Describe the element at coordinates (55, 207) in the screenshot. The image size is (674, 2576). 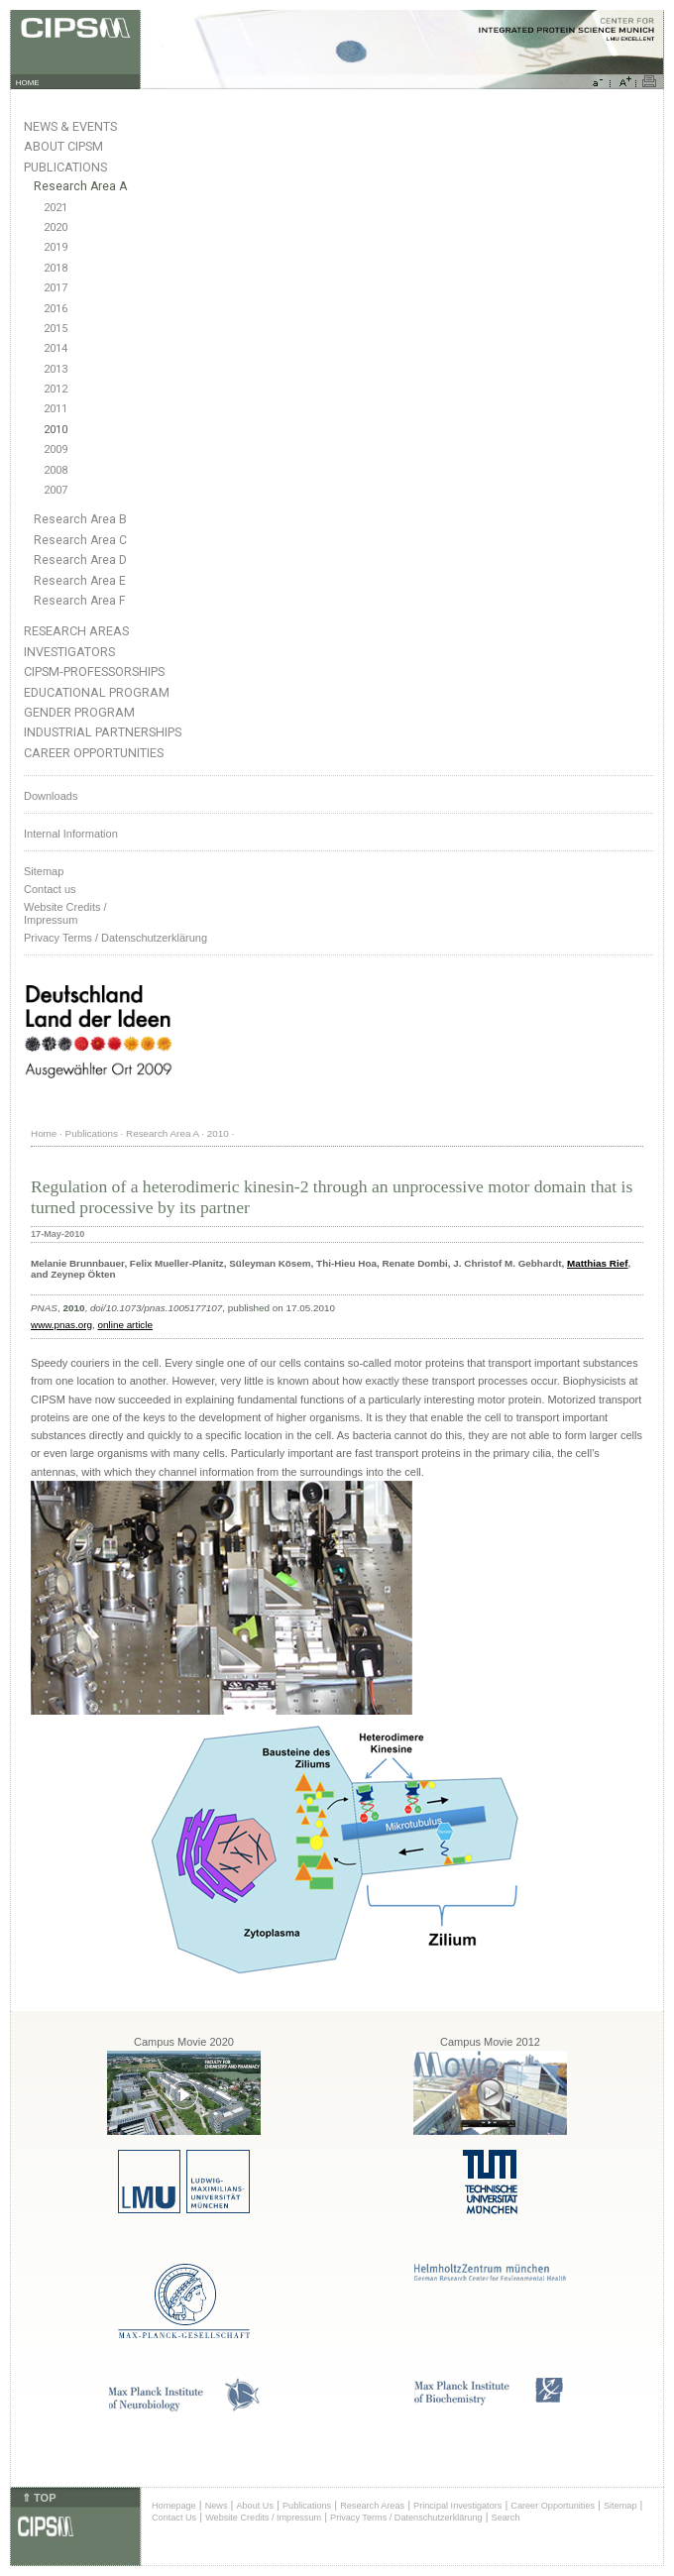
I see `2021` at that location.